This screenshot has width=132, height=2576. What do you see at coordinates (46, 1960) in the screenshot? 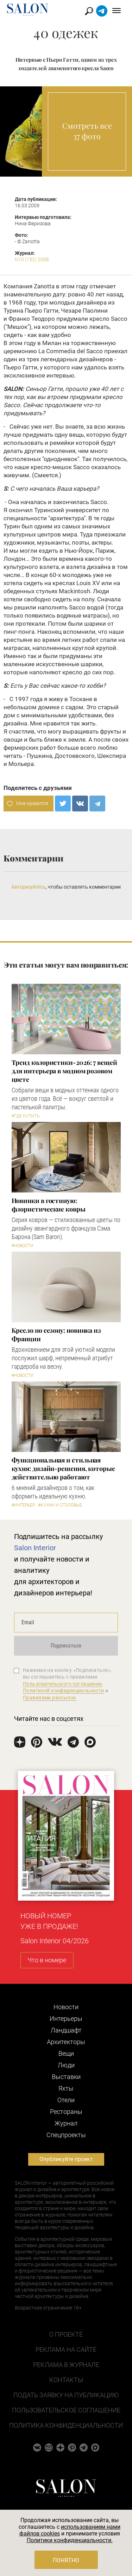
I see `Что в номере` at bounding box center [46, 1960].